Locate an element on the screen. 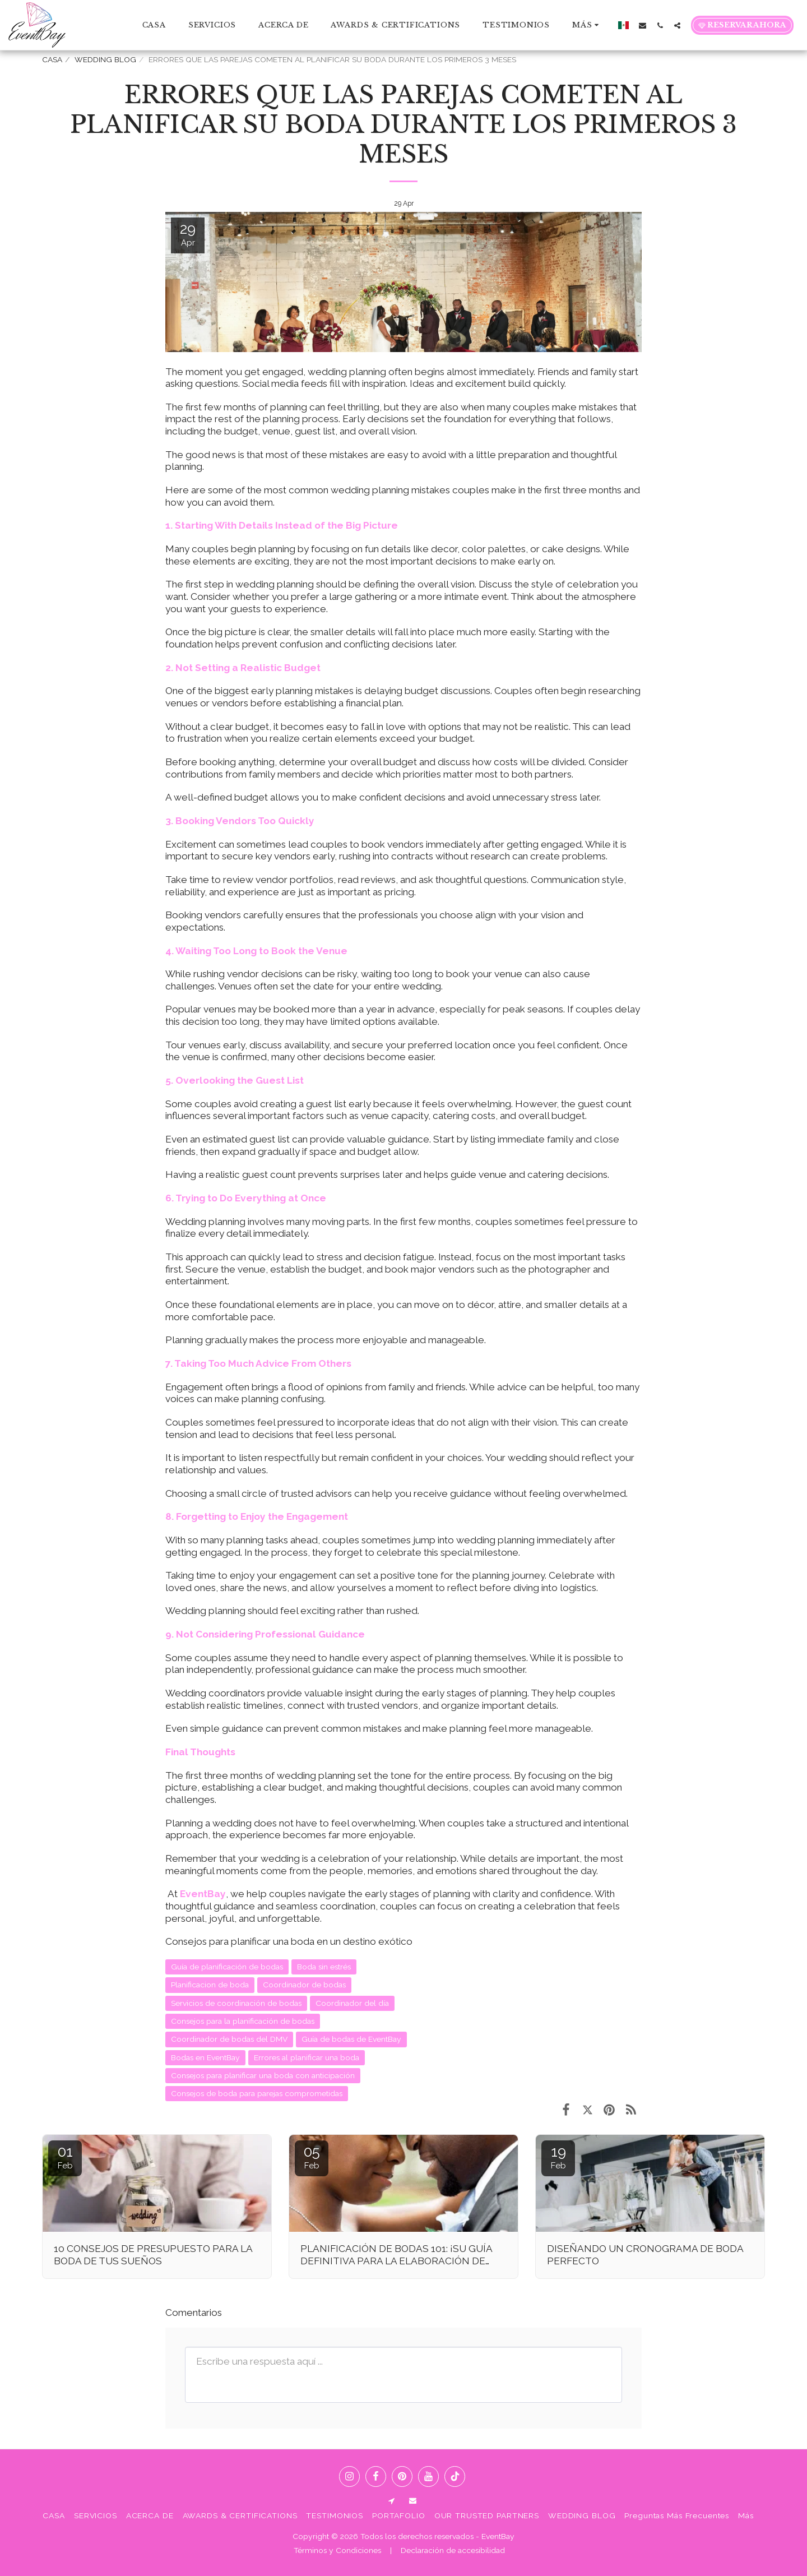  Coordinador del día is located at coordinates (352, 2003).